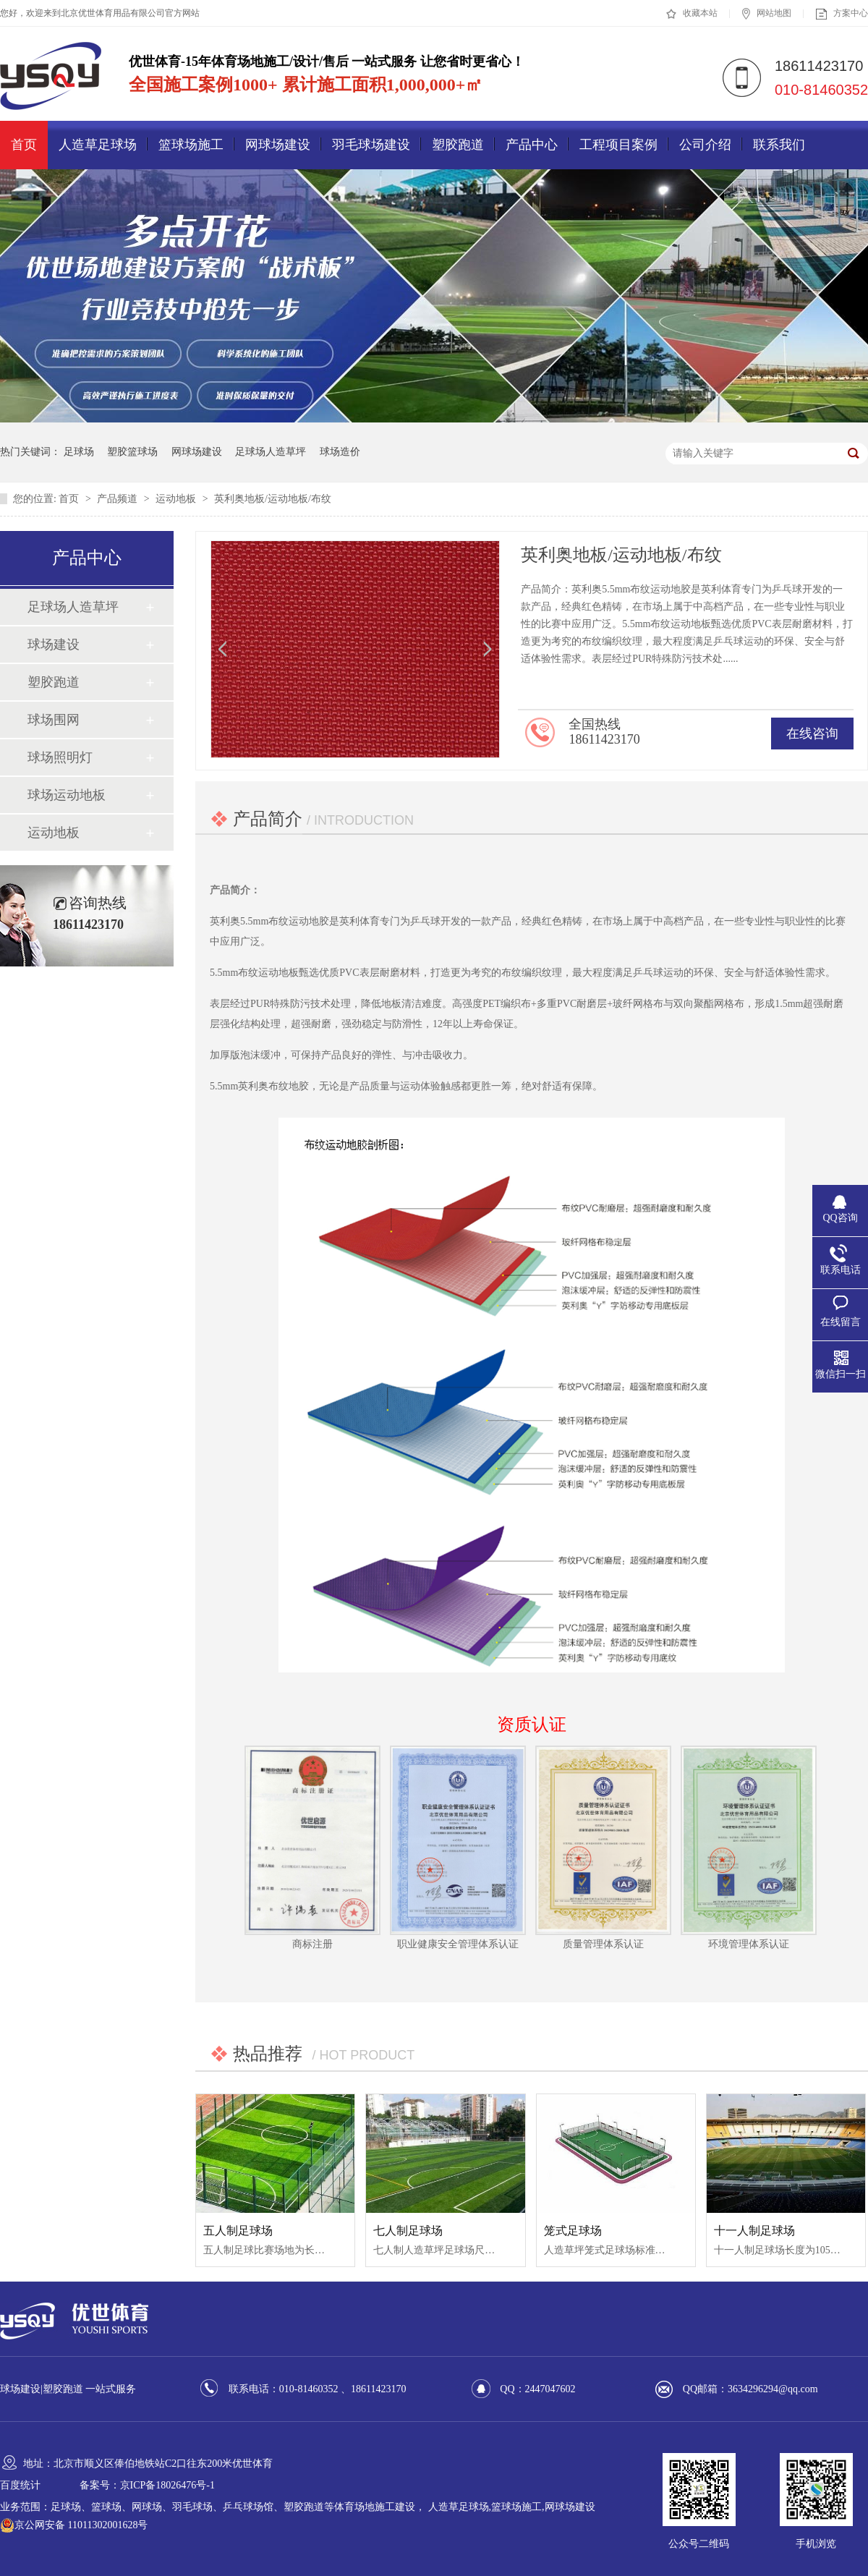 The width and height of the screenshot is (868, 2576). Describe the element at coordinates (132, 451) in the screenshot. I see `塑胶篮球场` at that location.